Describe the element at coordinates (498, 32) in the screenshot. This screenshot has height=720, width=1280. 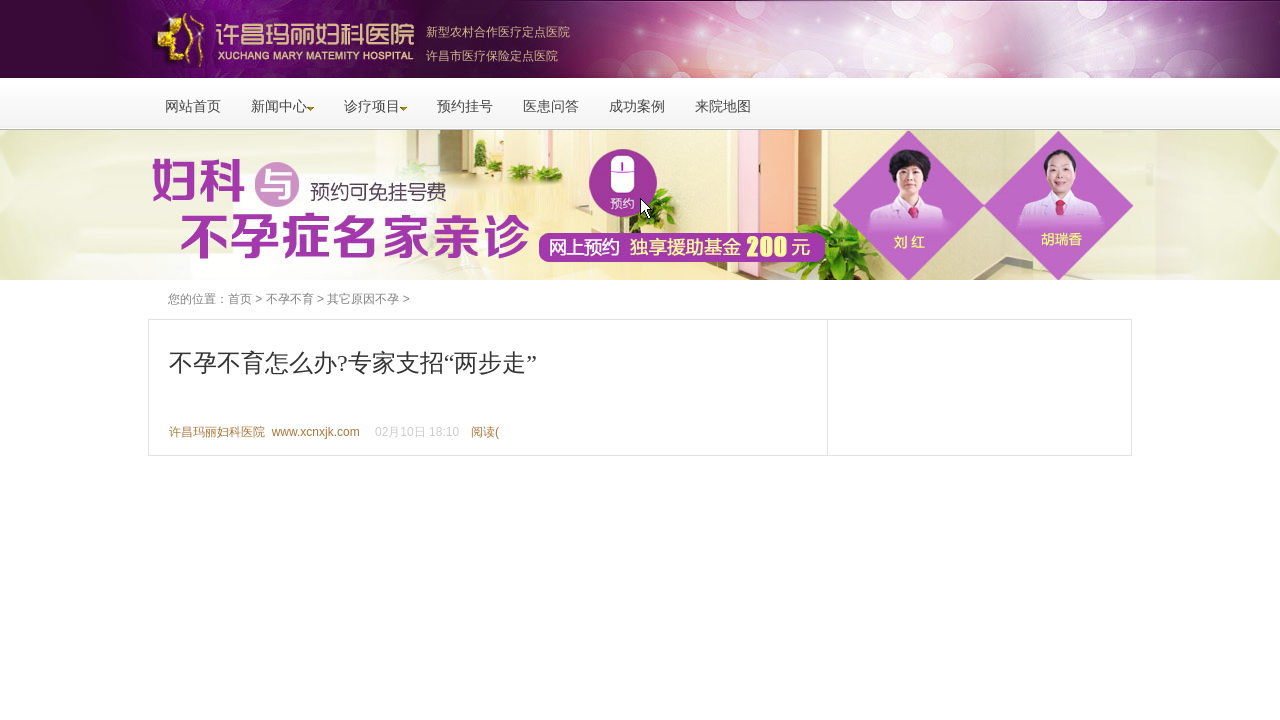
I see `新型农村合作医疗定点医院` at that location.